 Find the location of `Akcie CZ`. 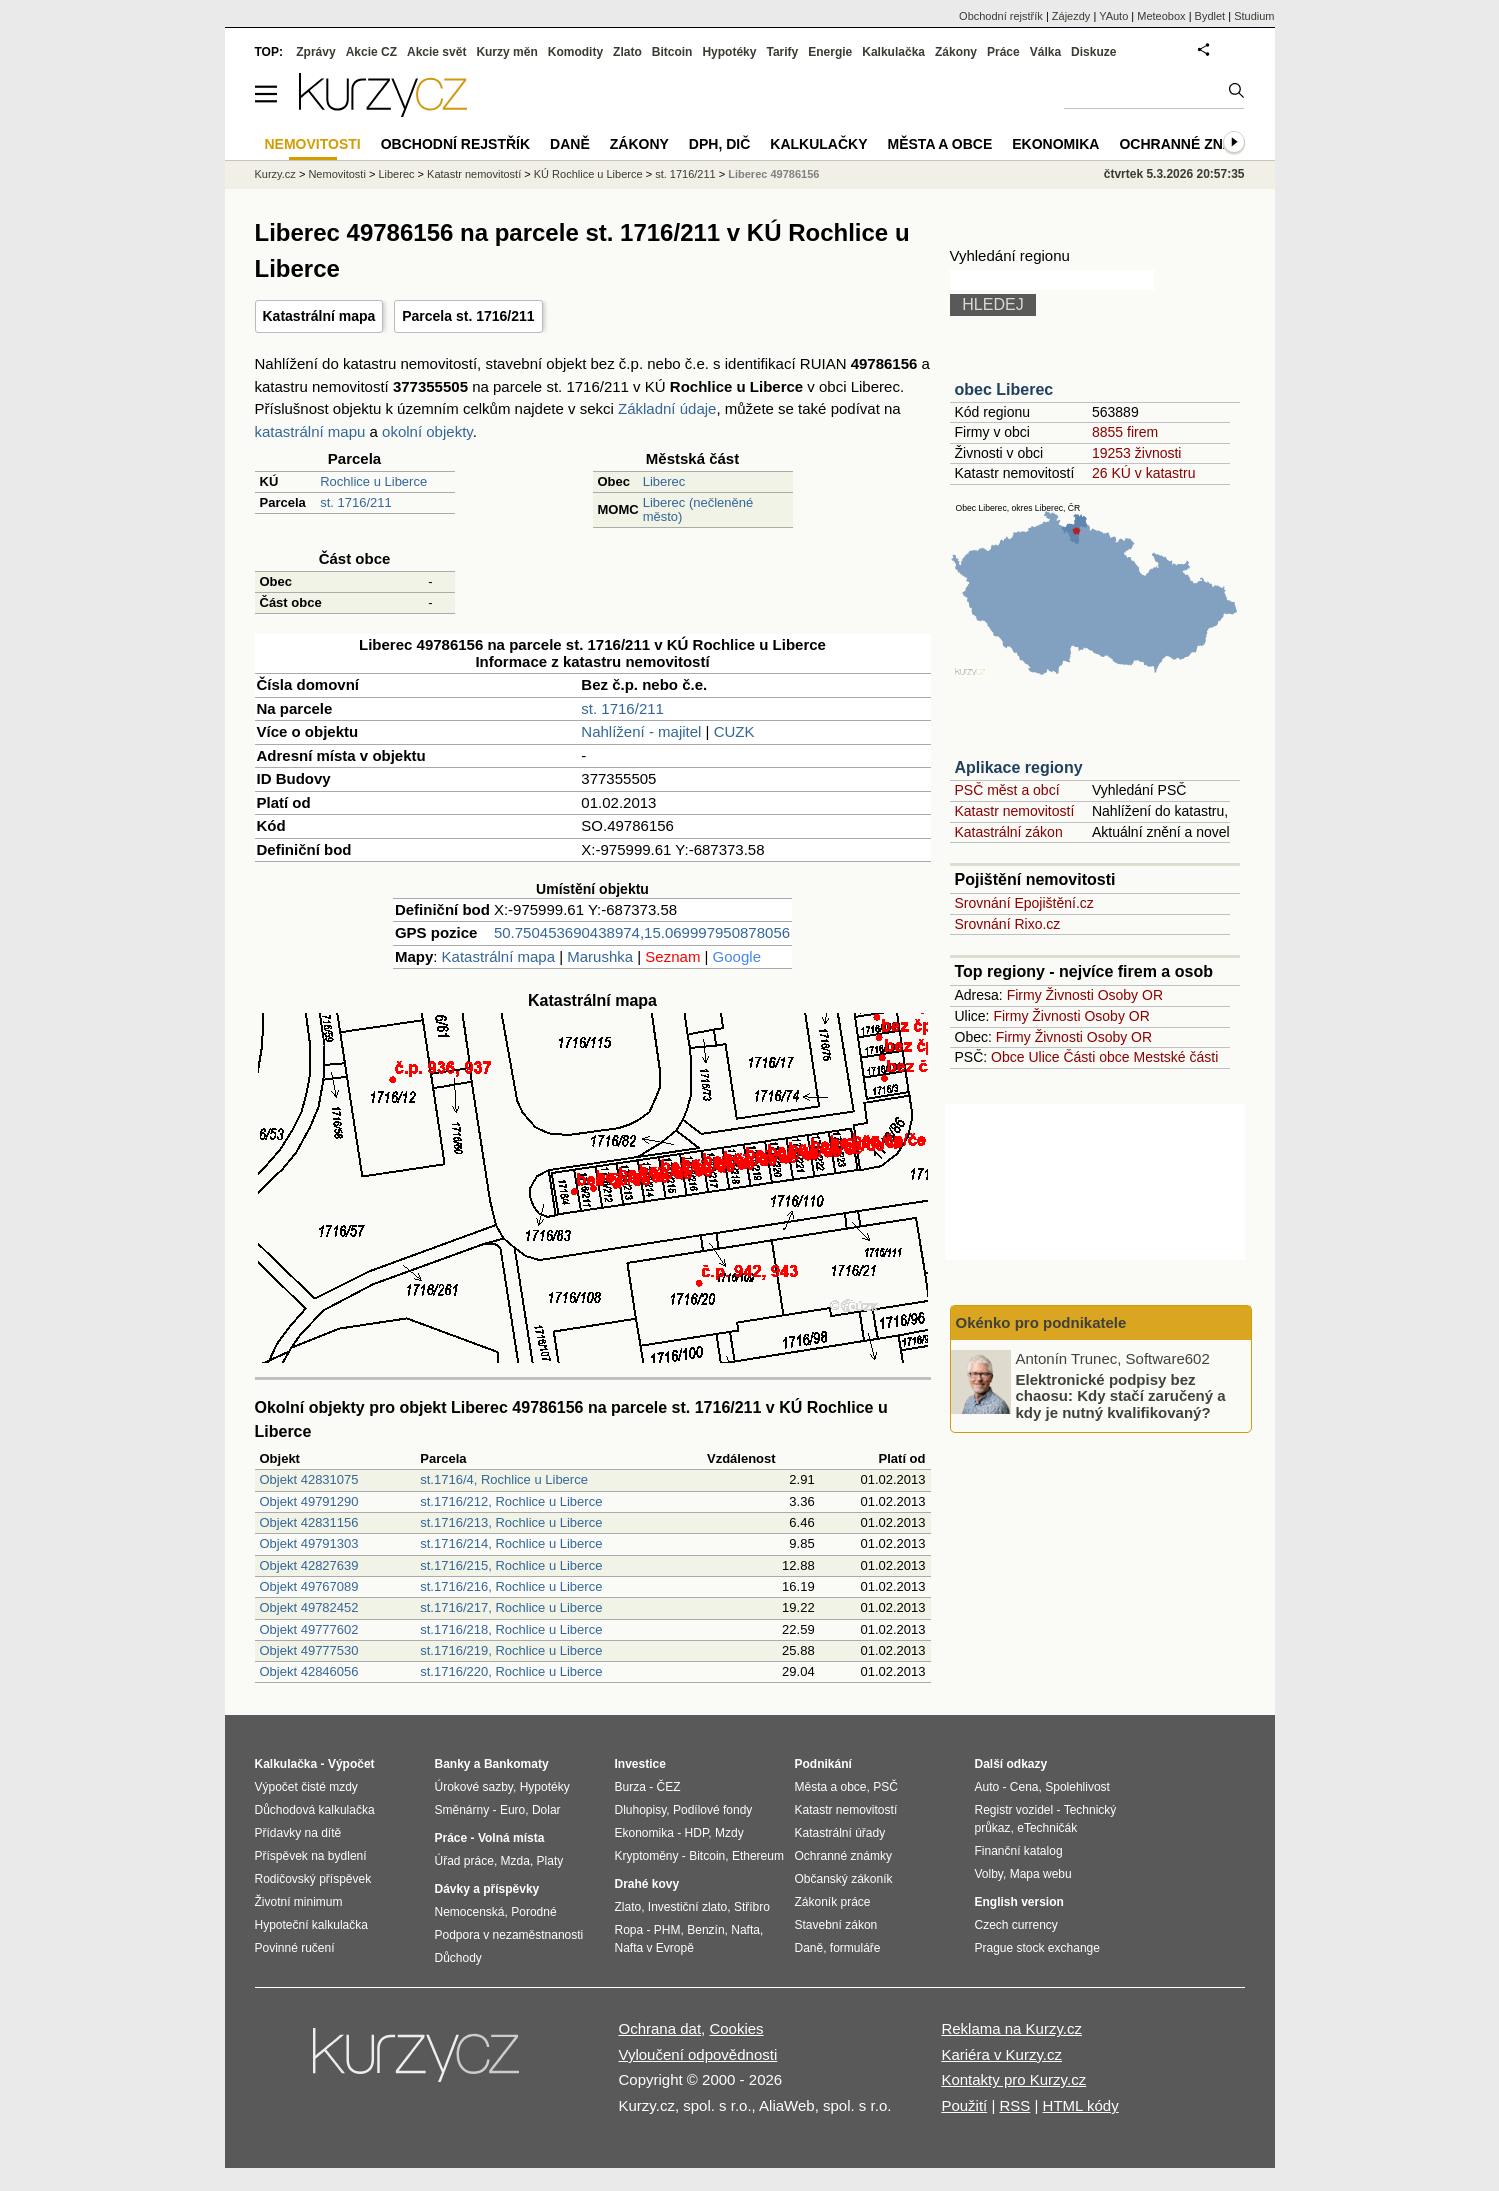

Akcie CZ is located at coordinates (371, 52).